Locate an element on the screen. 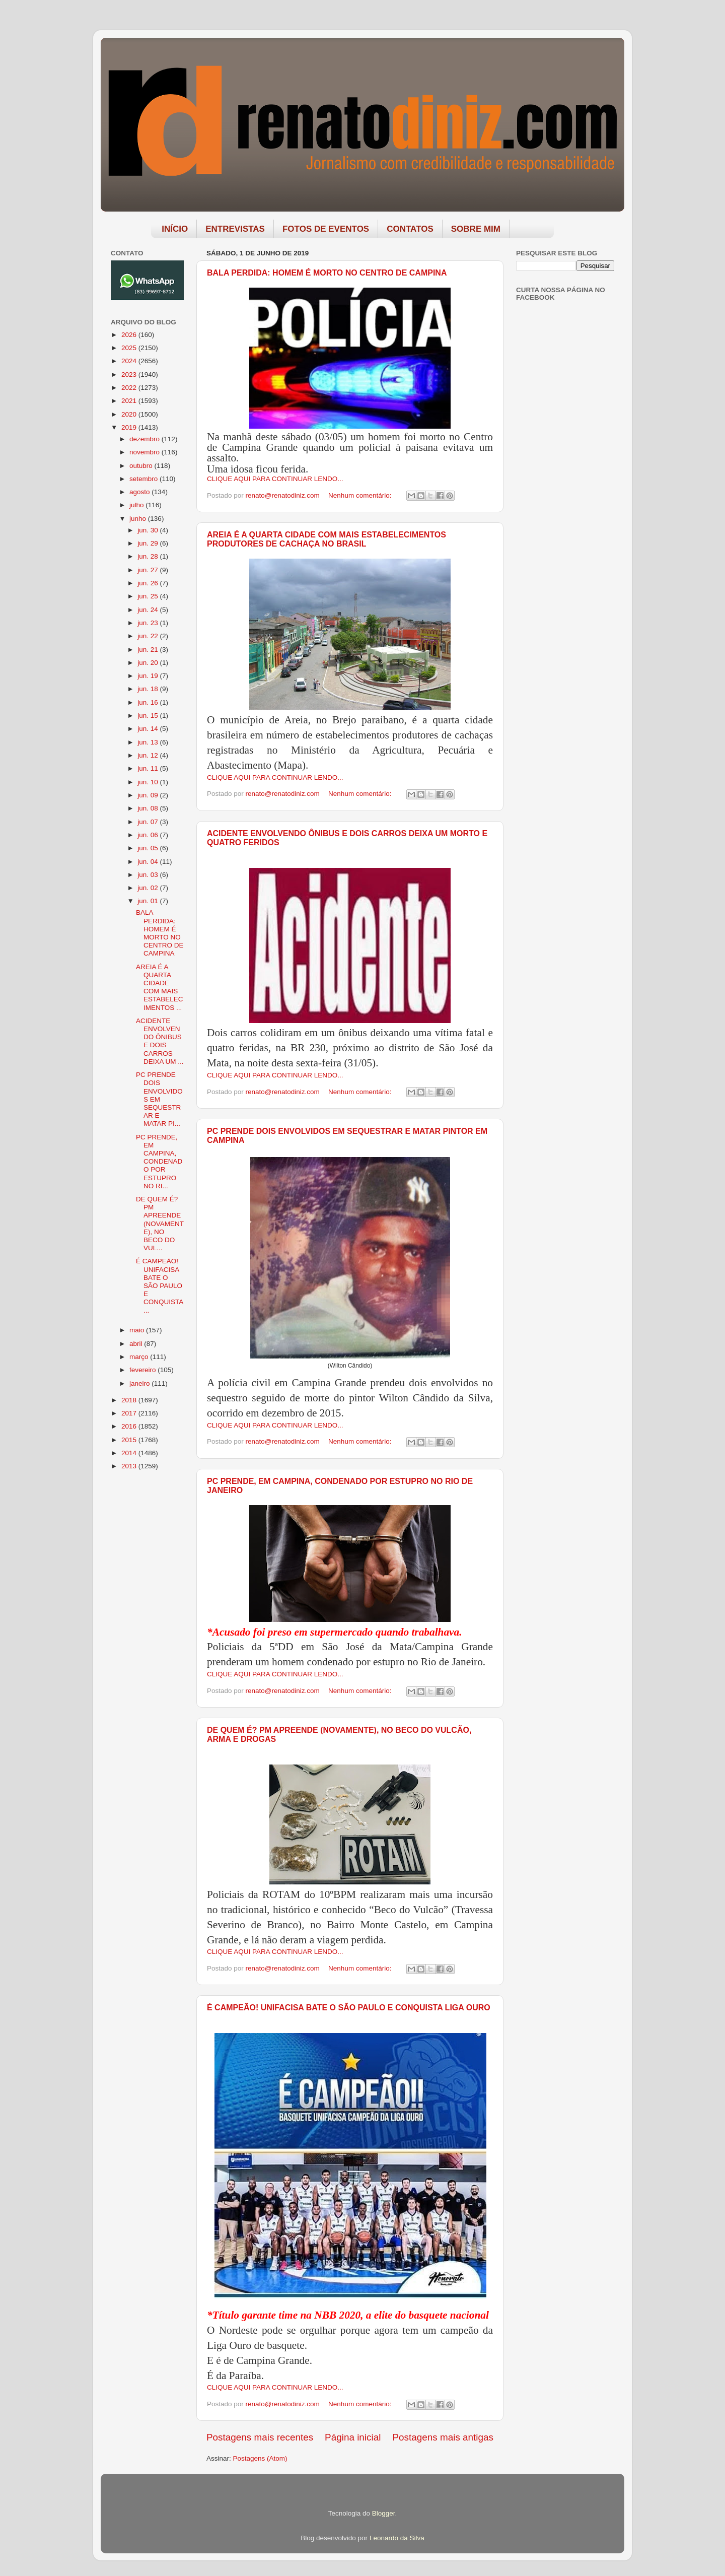  jun. 18 is located at coordinates (148, 689).